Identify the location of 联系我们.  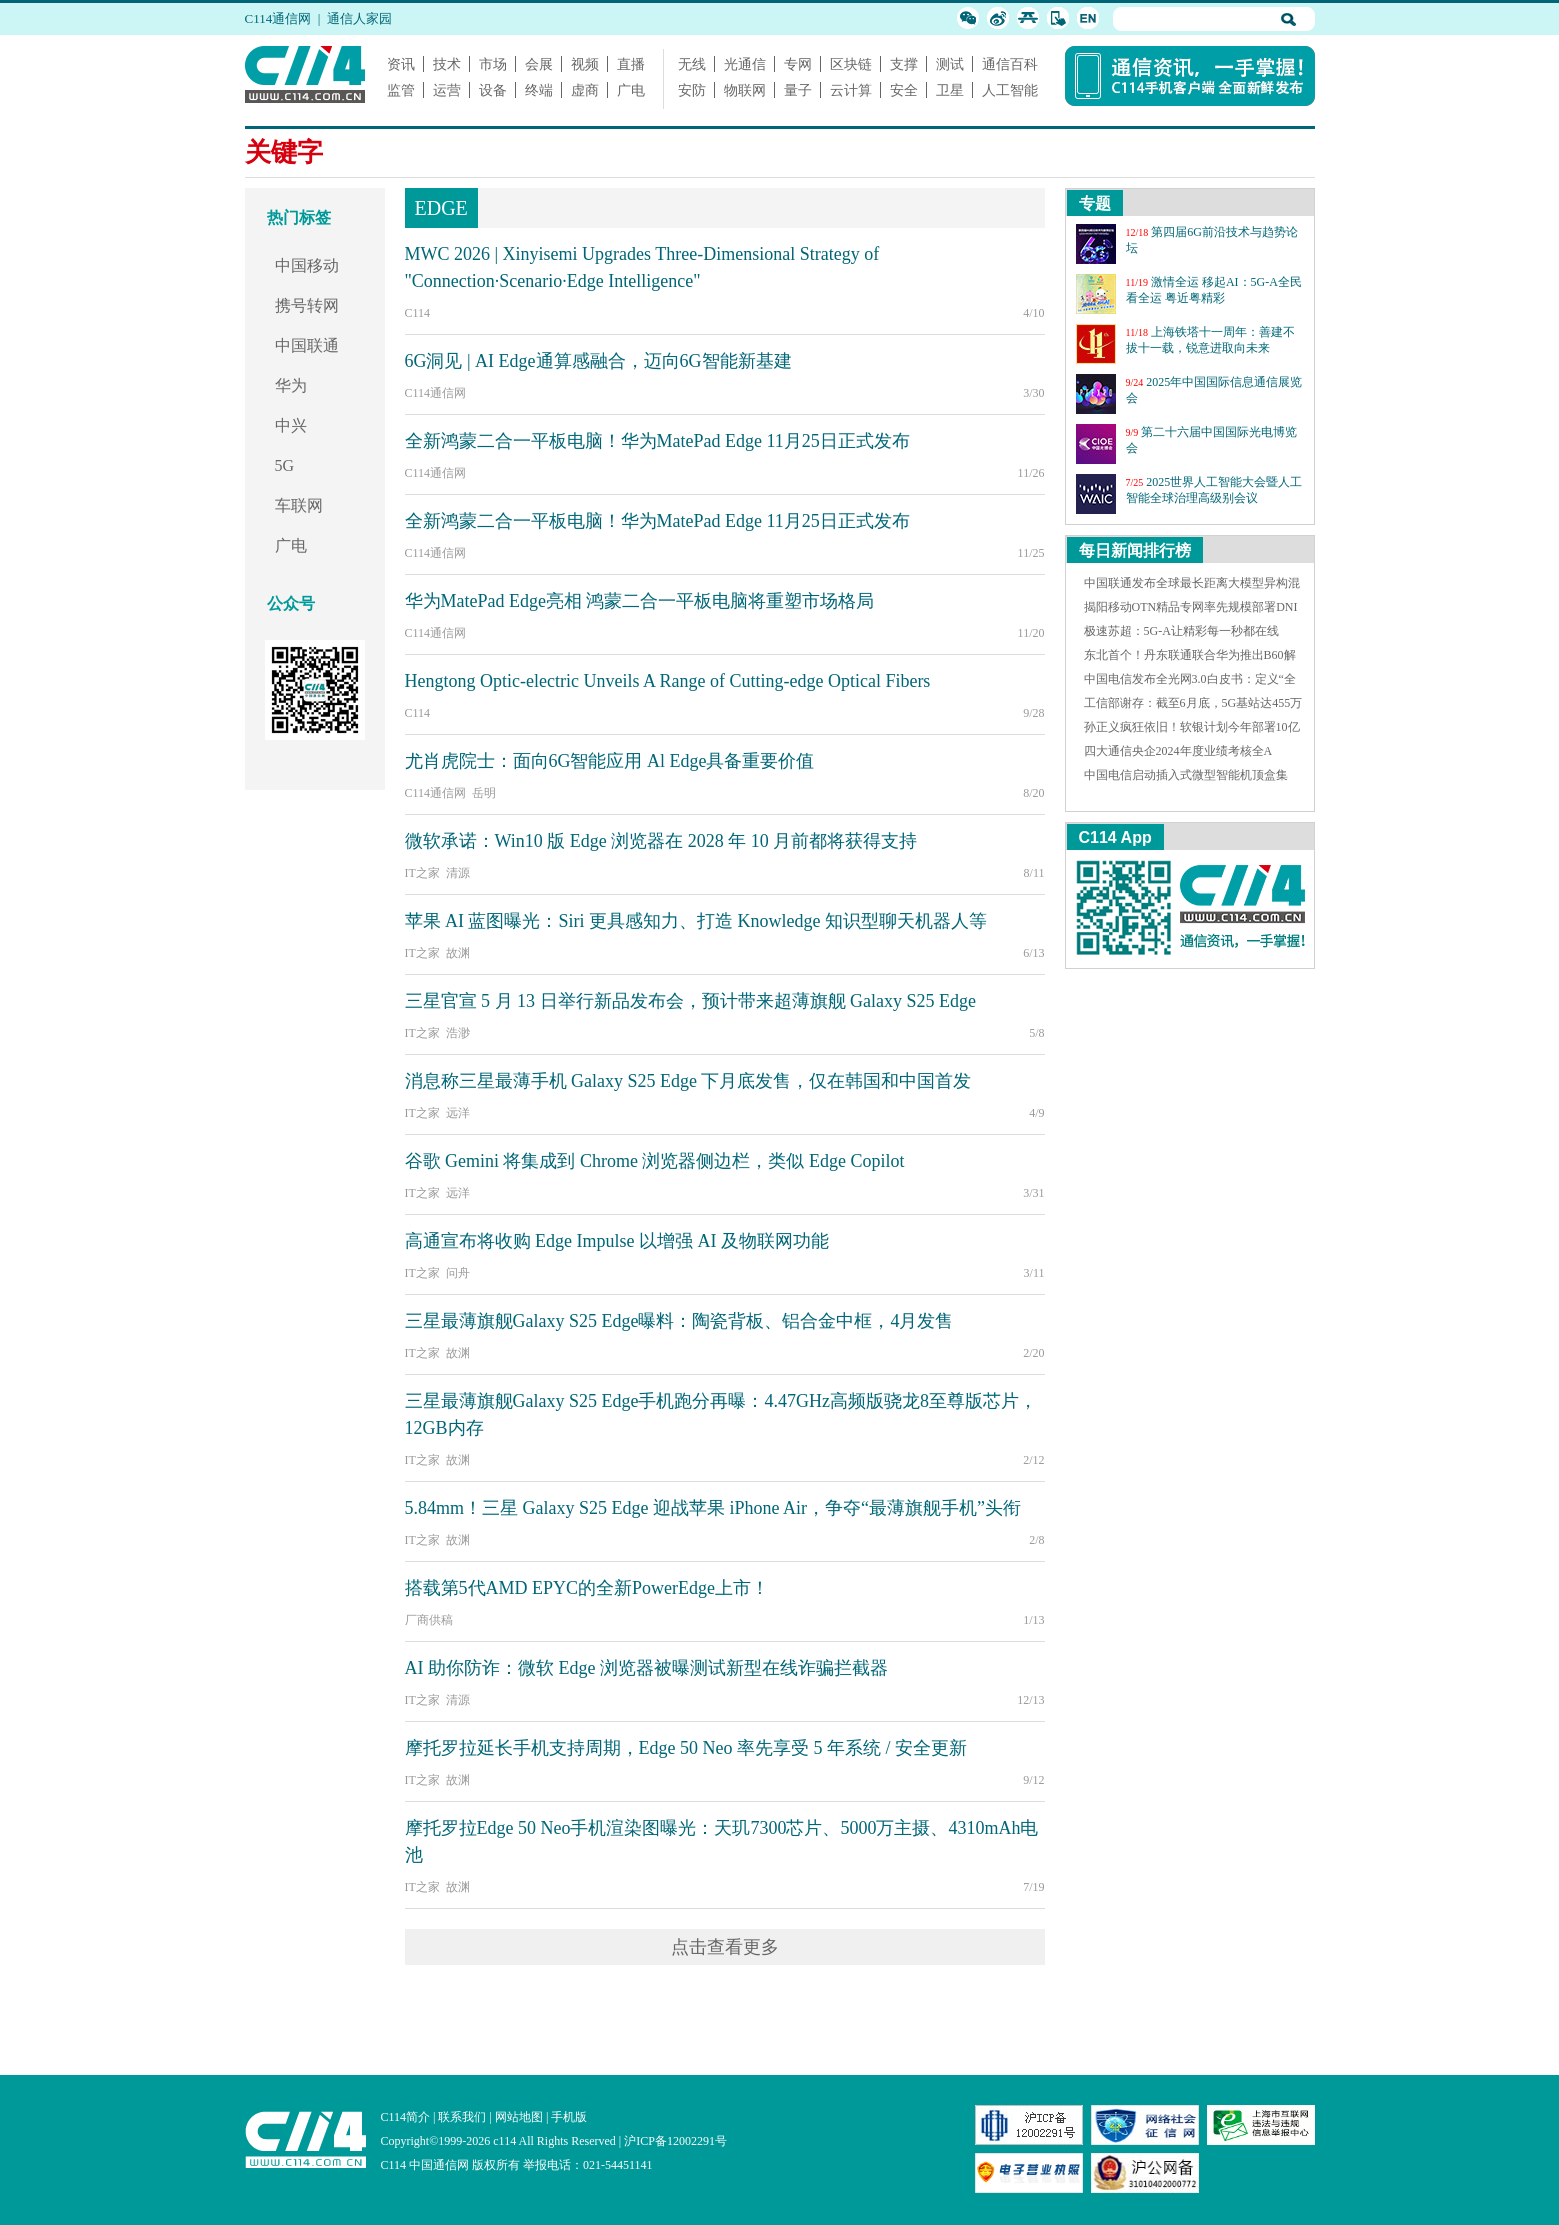
(462, 2117).